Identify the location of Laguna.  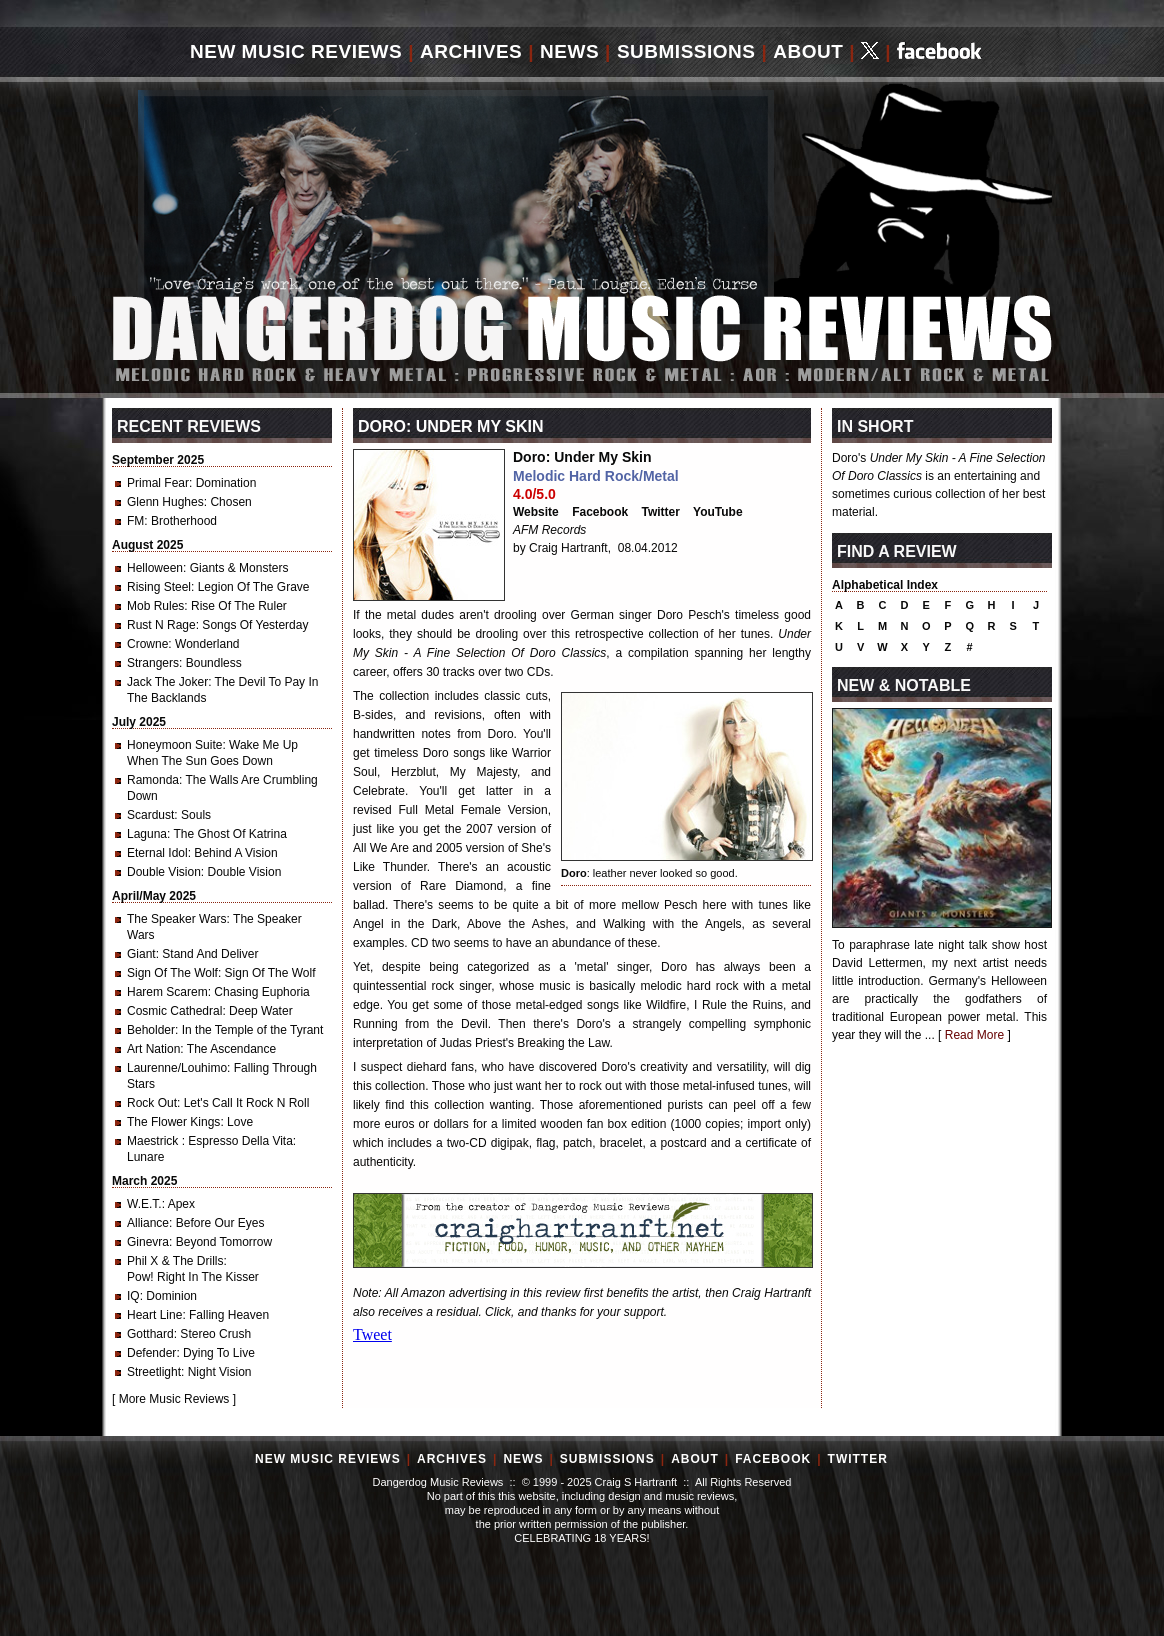
(147, 834).